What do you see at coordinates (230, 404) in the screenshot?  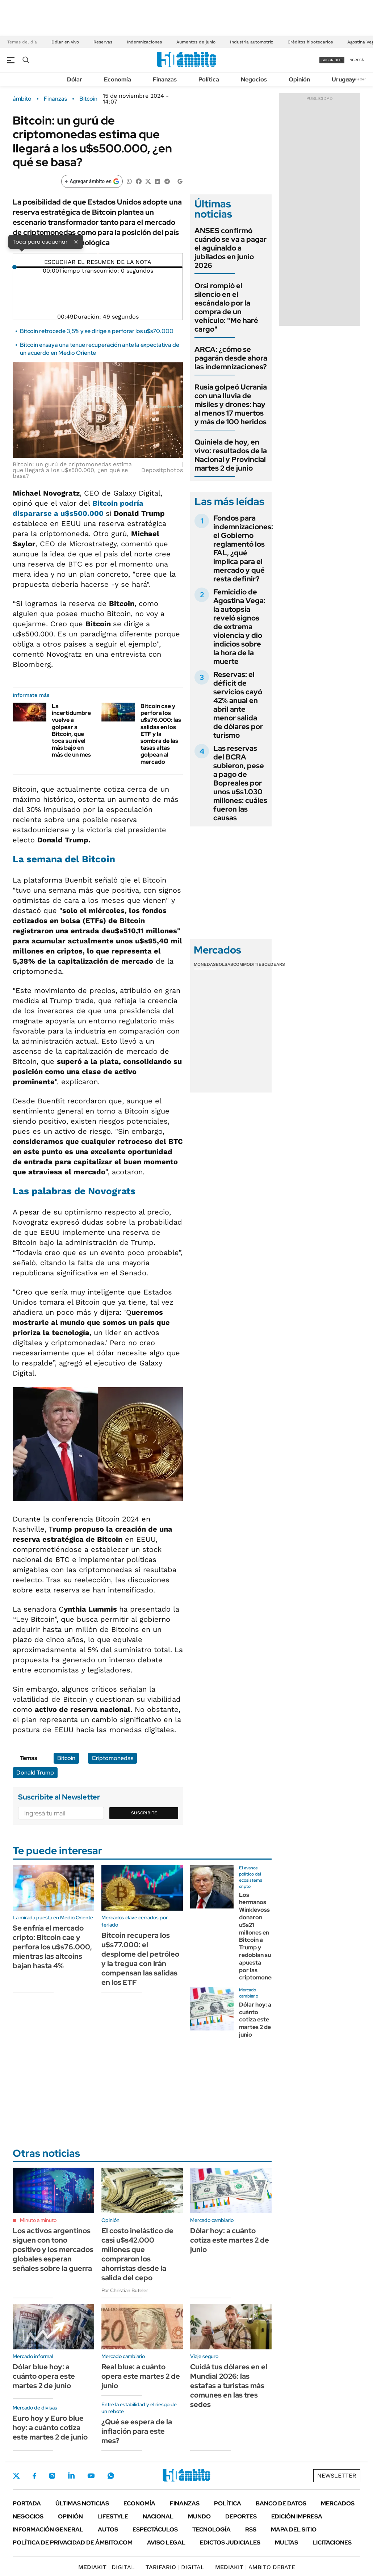 I see `Rusia golpeó Ucrania con una lluvia de misiles y drones: hay al menos 17 muertos y más de 100 heridos` at bounding box center [230, 404].